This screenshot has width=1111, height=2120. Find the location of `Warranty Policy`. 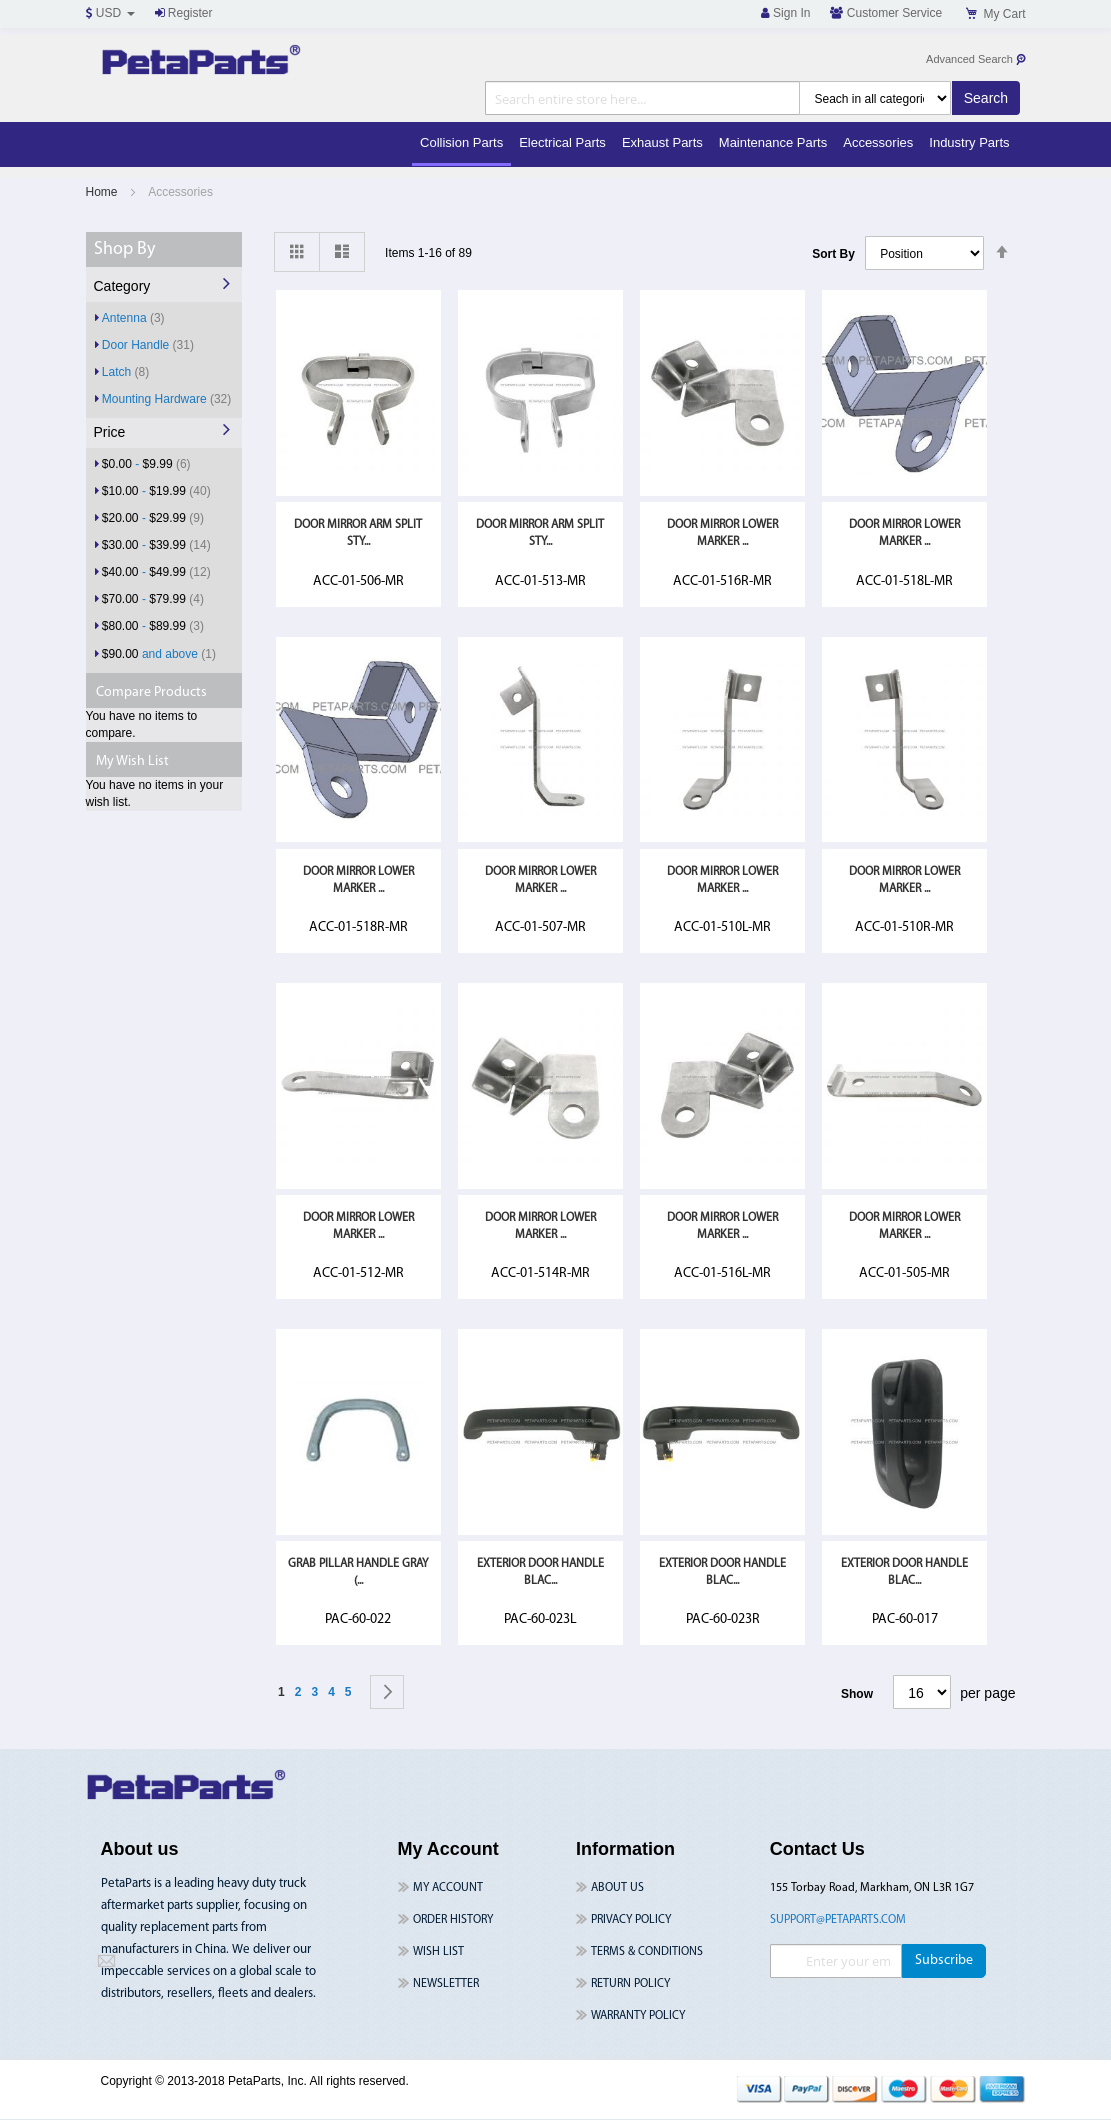

Warranty Policy is located at coordinates (638, 2016).